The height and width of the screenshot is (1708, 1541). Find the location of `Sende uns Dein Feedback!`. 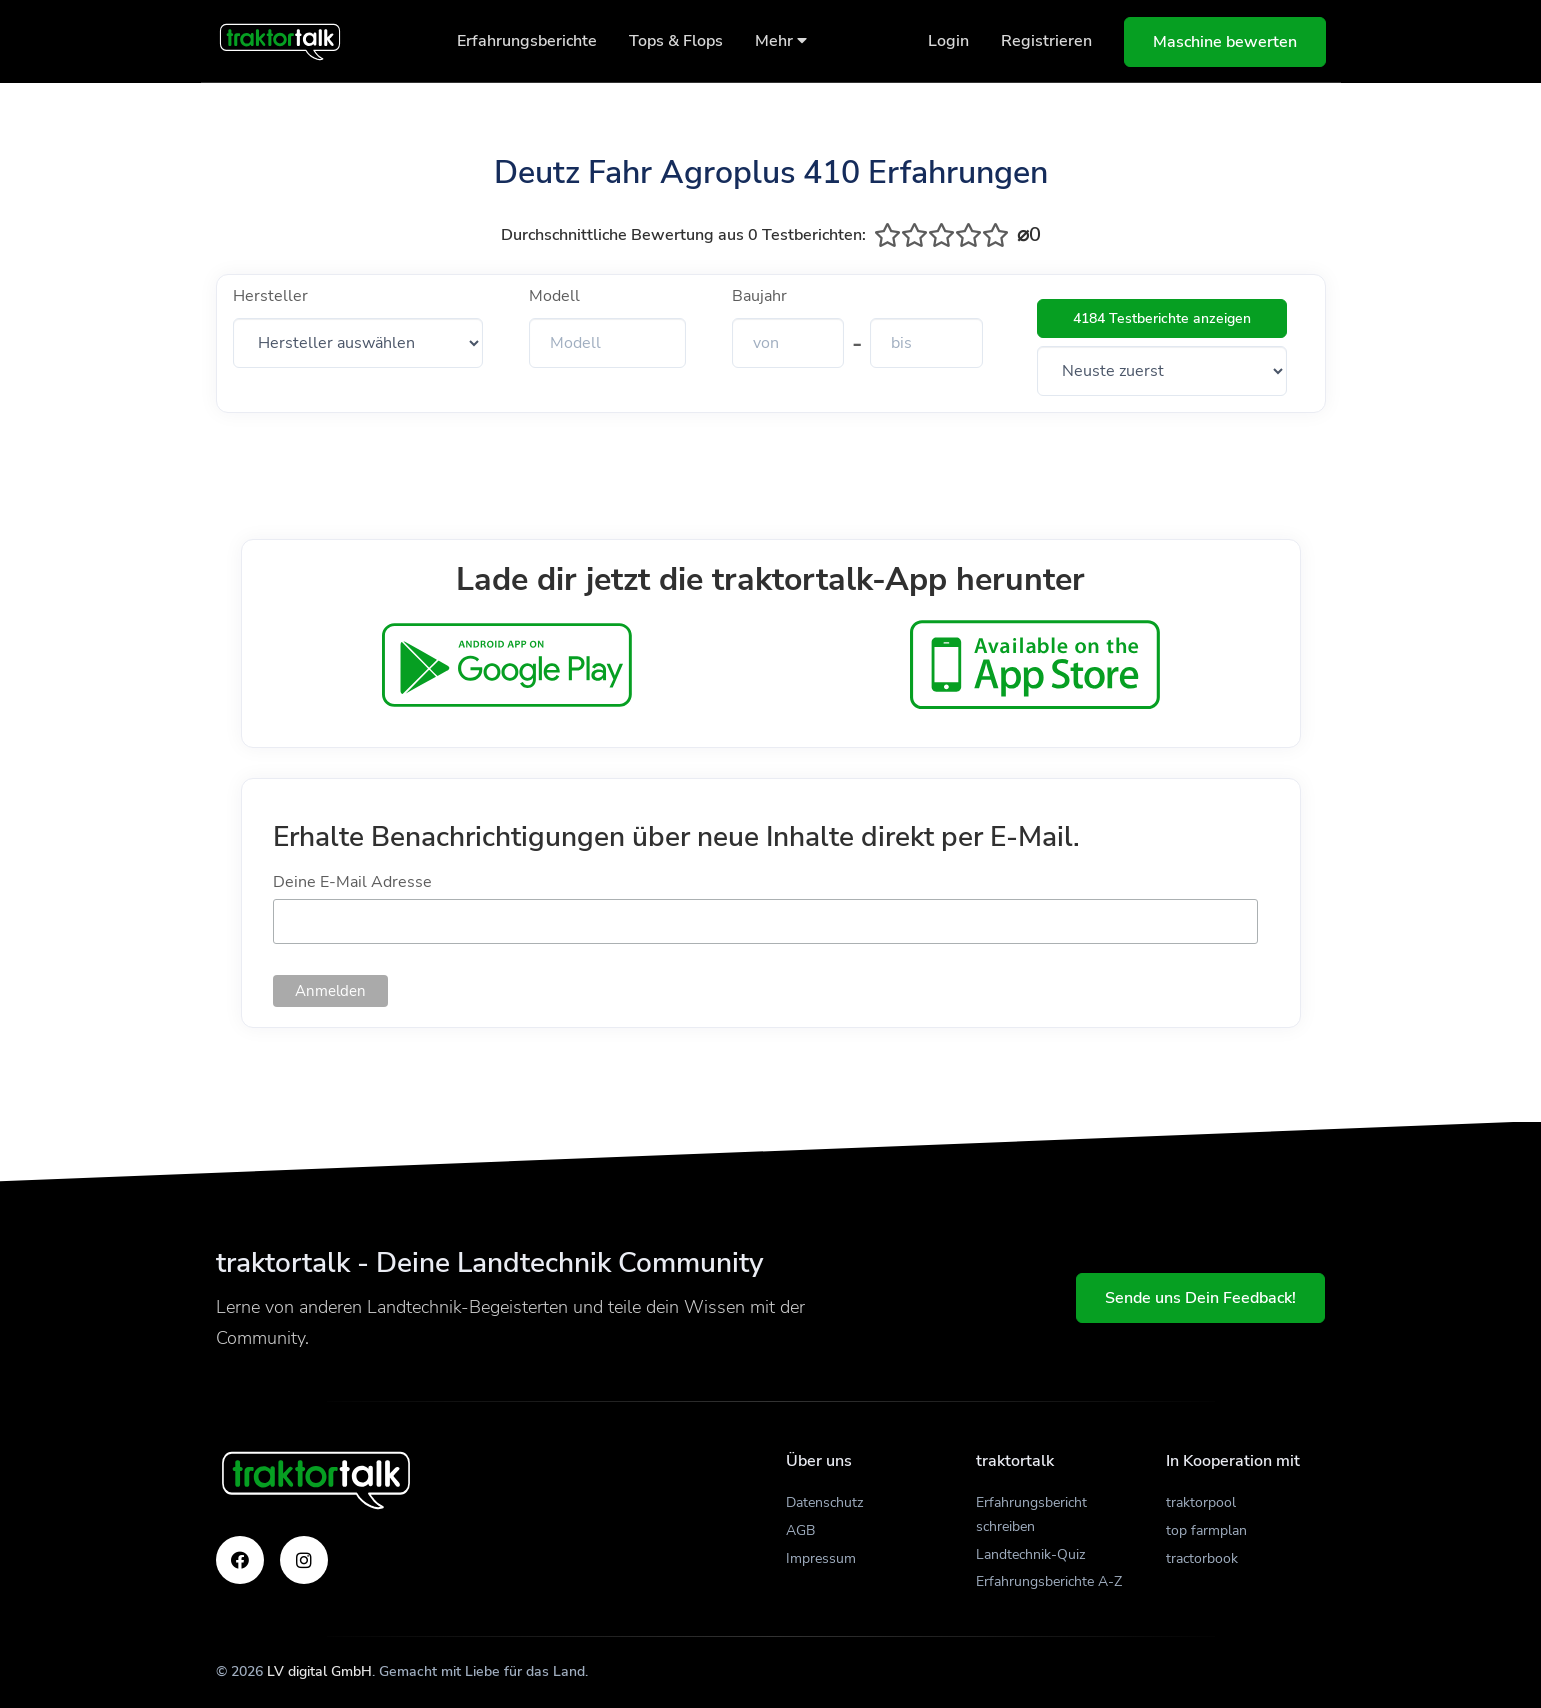

Sende uns Dein Feedback! is located at coordinates (1200, 1298).